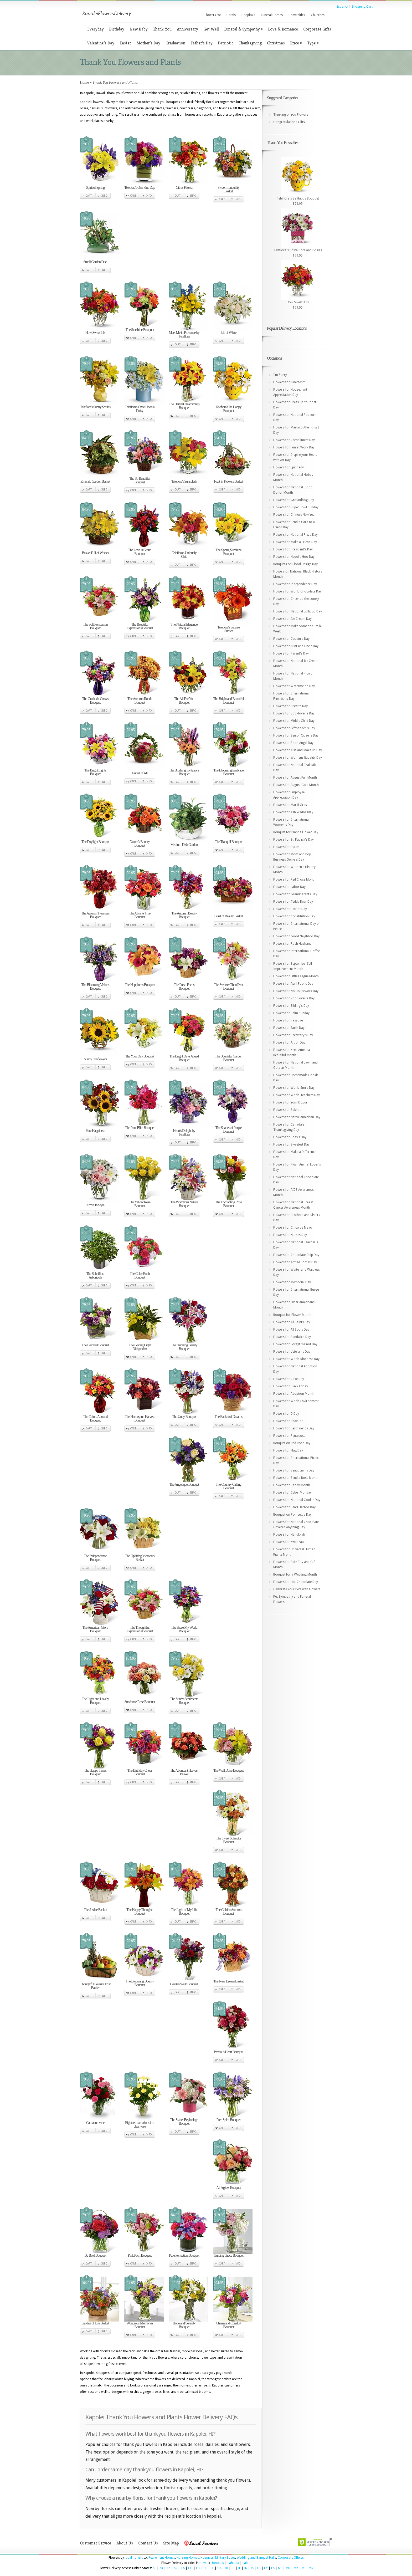 This screenshot has width=412, height=2576. I want to click on Teleflora's One Fine Day, so click(139, 188).